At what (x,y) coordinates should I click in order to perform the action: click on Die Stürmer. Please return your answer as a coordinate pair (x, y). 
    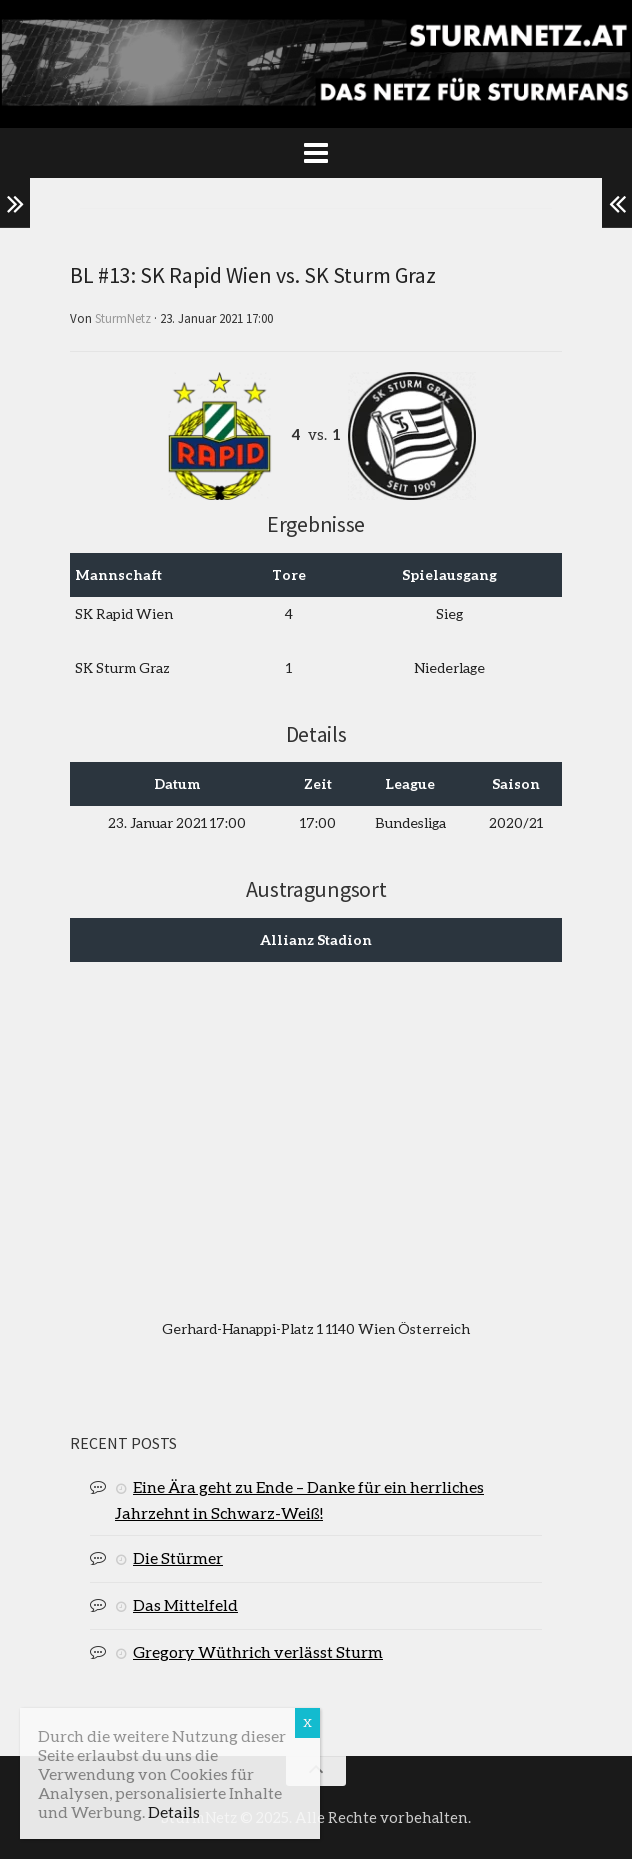
    Looking at the image, I should click on (178, 1557).